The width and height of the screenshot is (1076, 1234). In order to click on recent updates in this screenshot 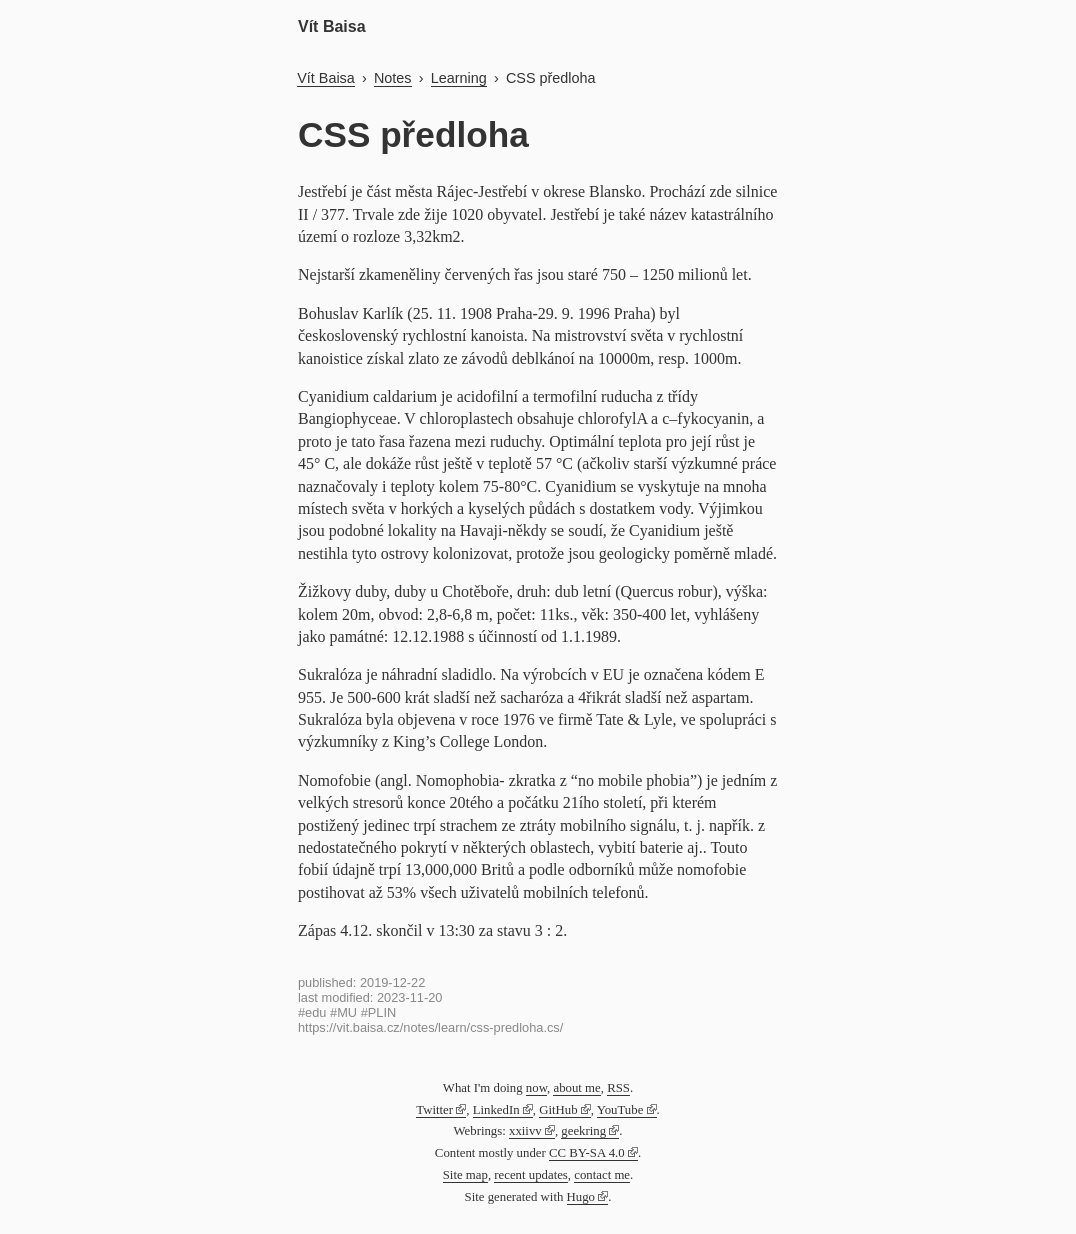, I will do `click(531, 1175)`.